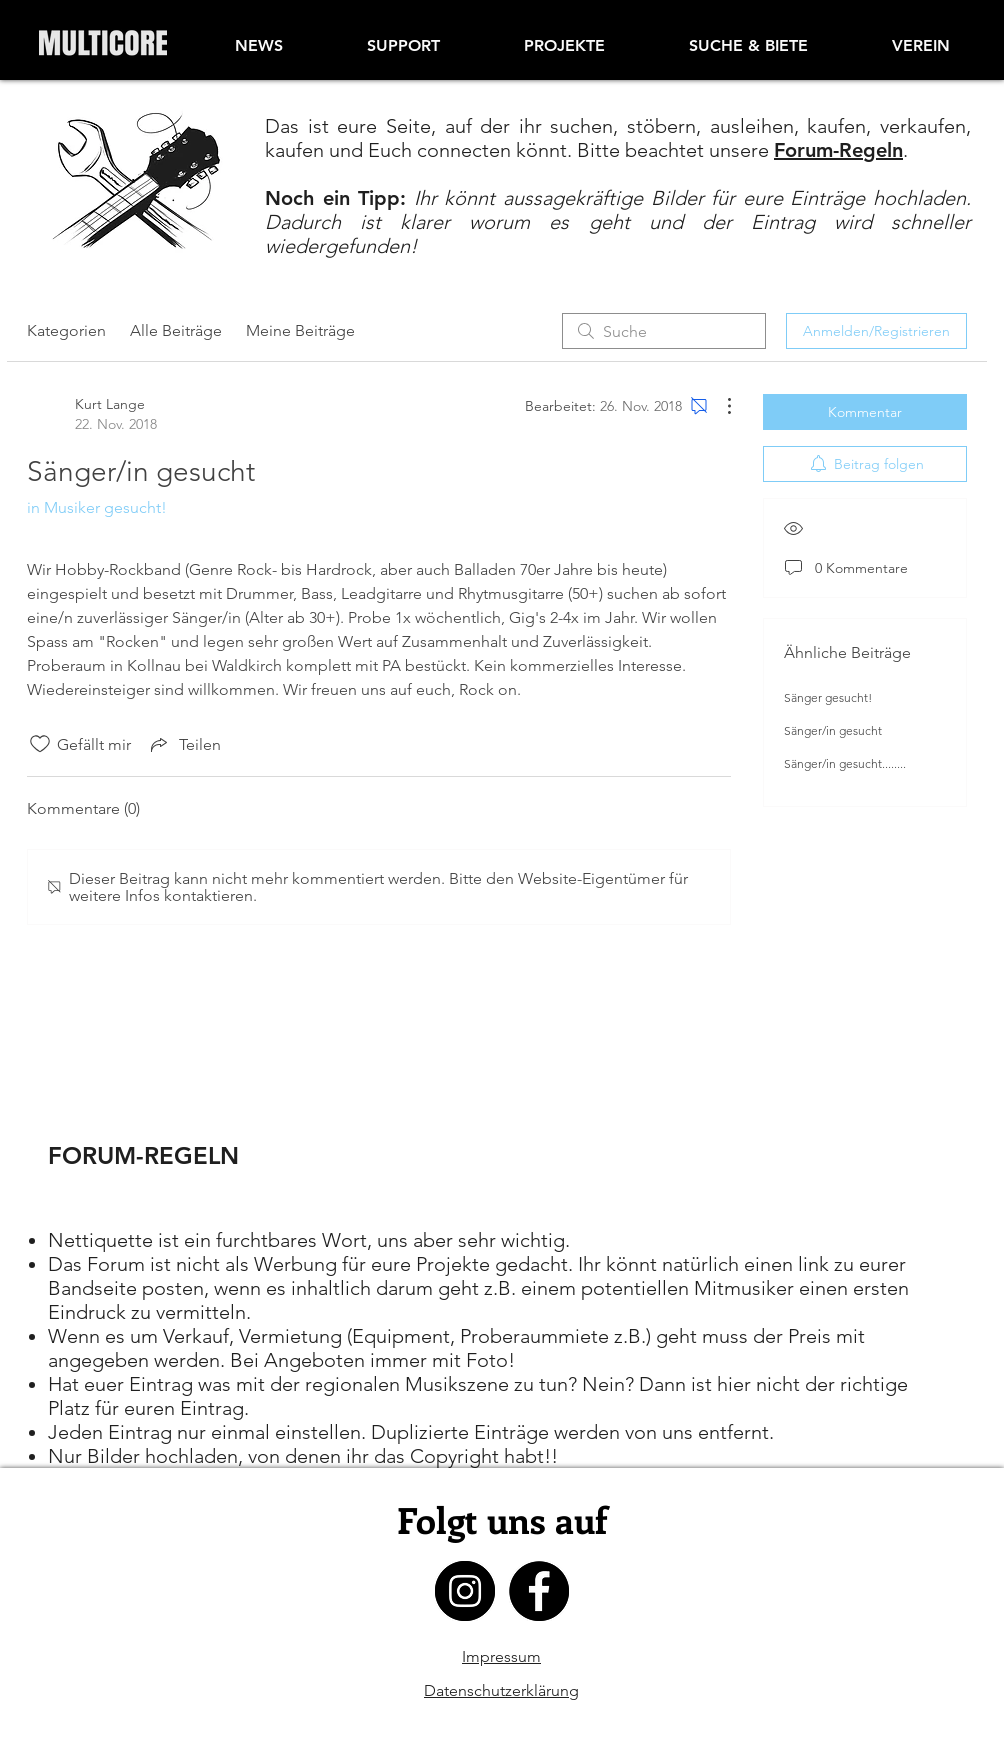  What do you see at coordinates (719, 406) in the screenshot?
I see `[Weitere Aktionen]` at bounding box center [719, 406].